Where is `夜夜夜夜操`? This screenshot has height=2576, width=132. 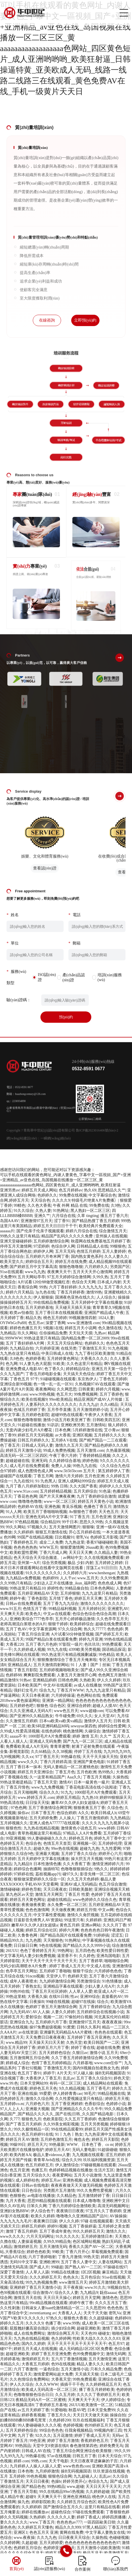
夜夜夜夜操 is located at coordinates (112, 2022).